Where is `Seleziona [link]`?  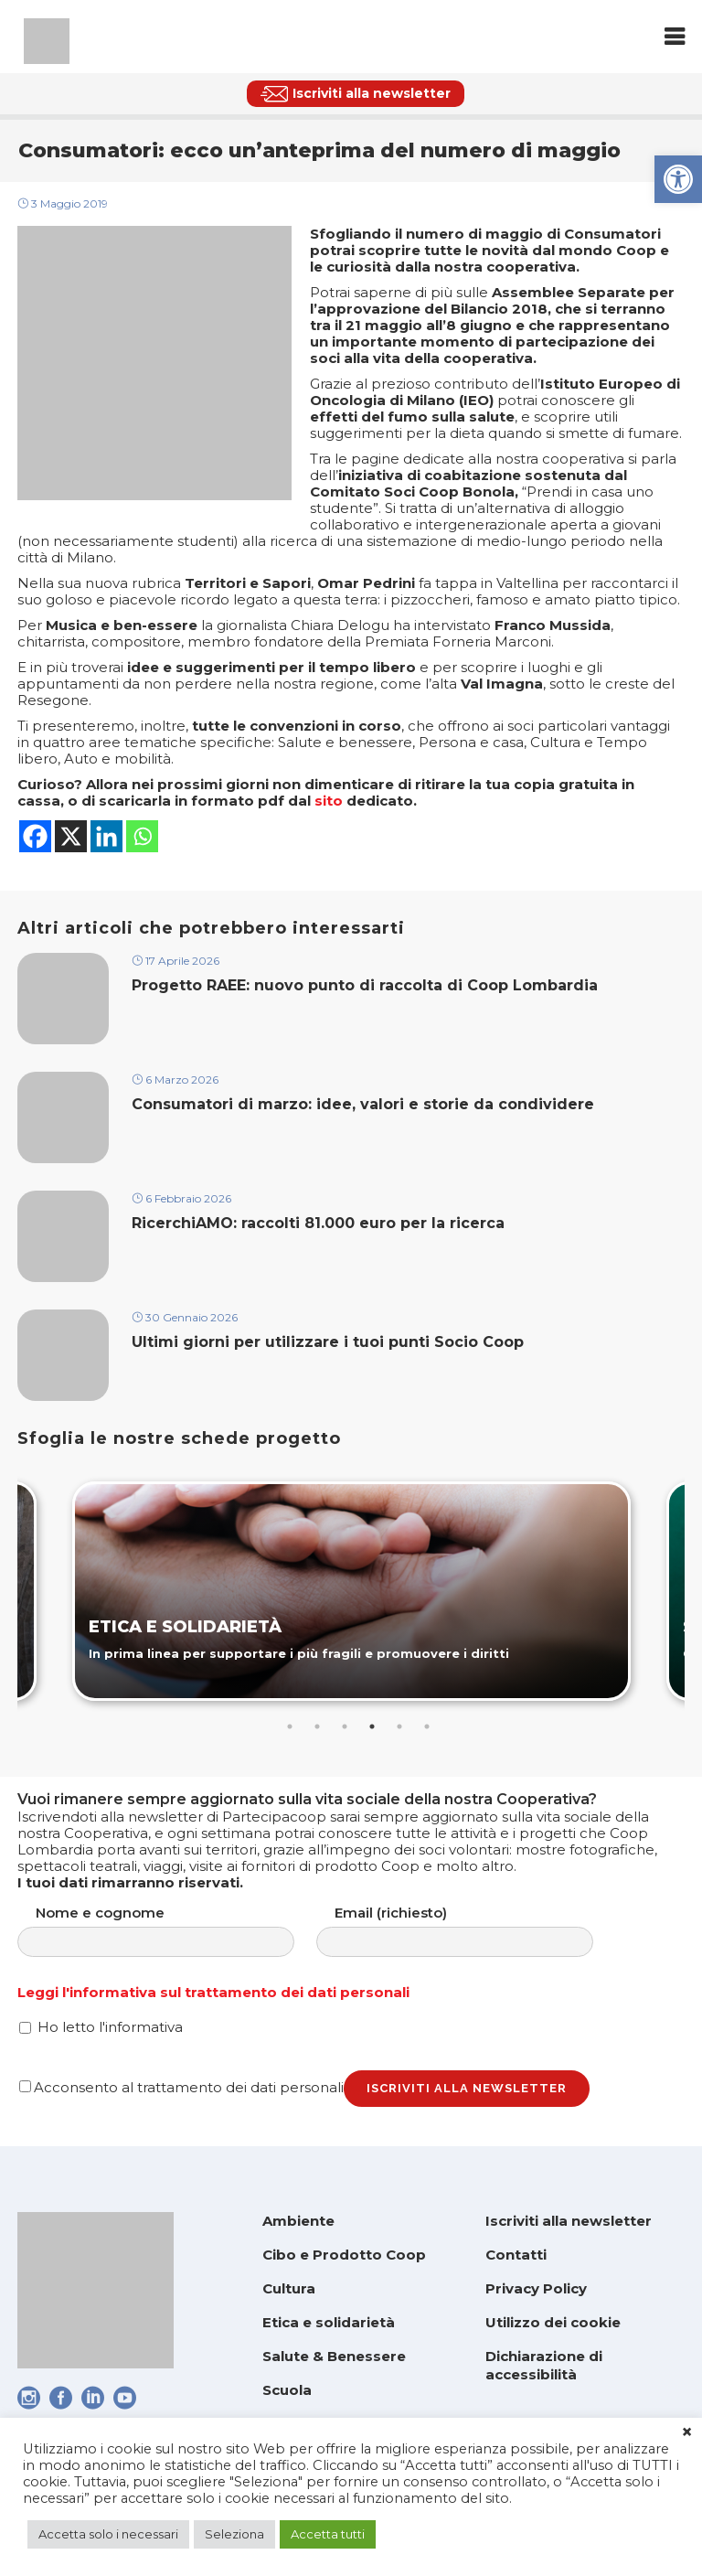 Seleziona [link] is located at coordinates (234, 2534).